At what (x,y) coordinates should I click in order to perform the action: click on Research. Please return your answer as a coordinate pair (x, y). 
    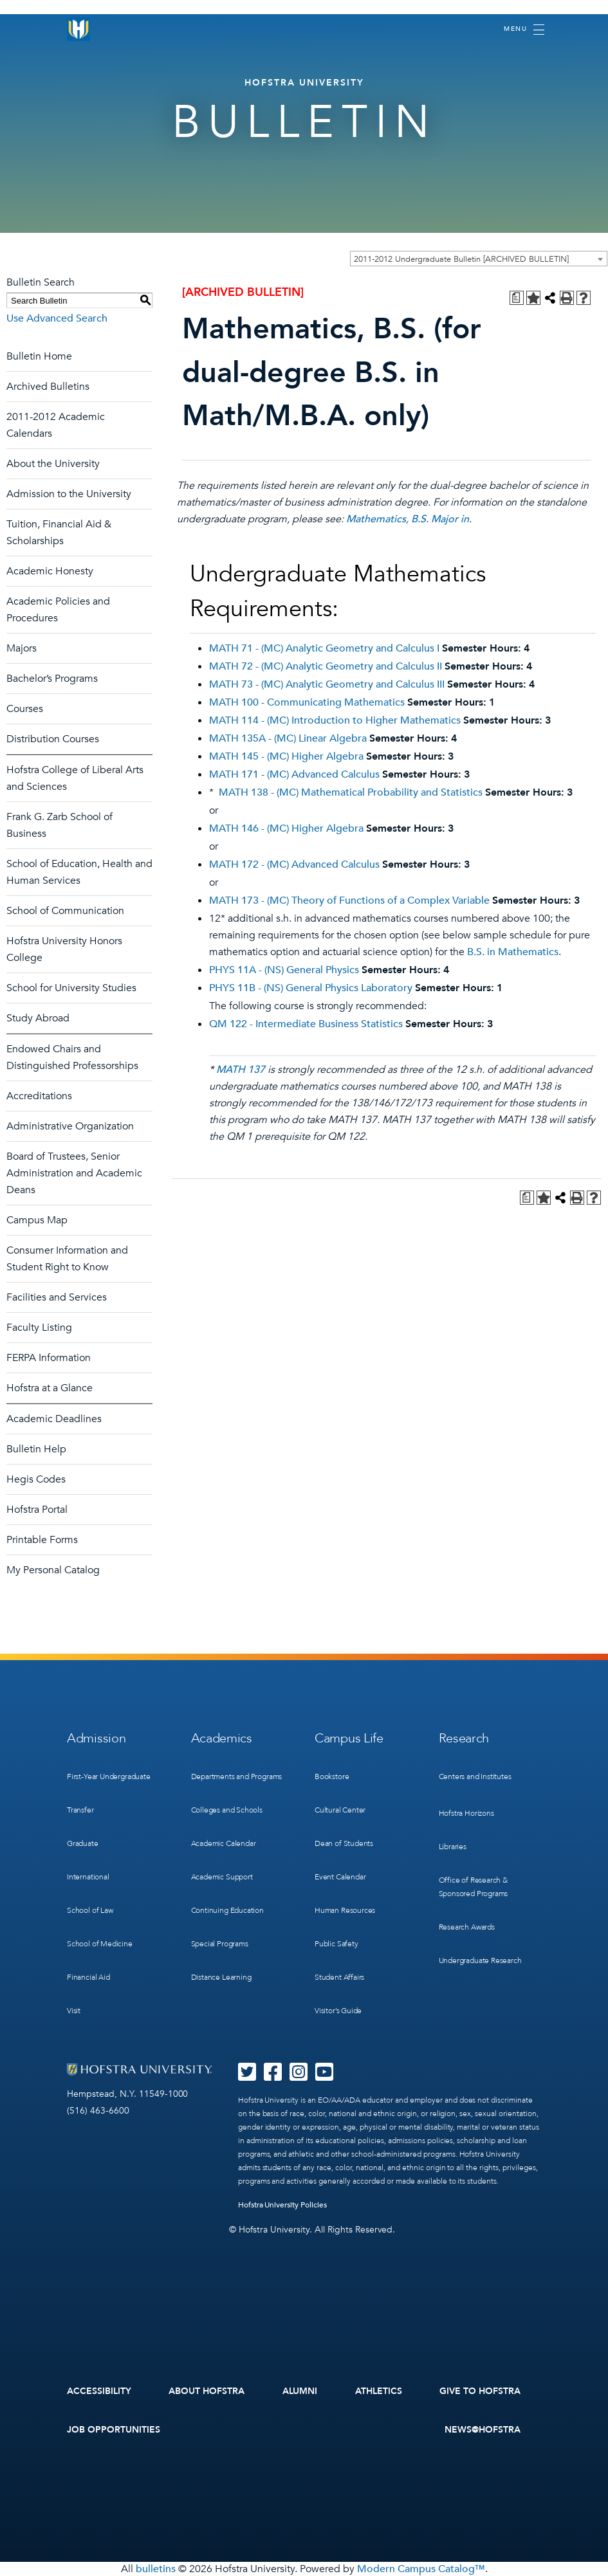
    Looking at the image, I should click on (464, 1738).